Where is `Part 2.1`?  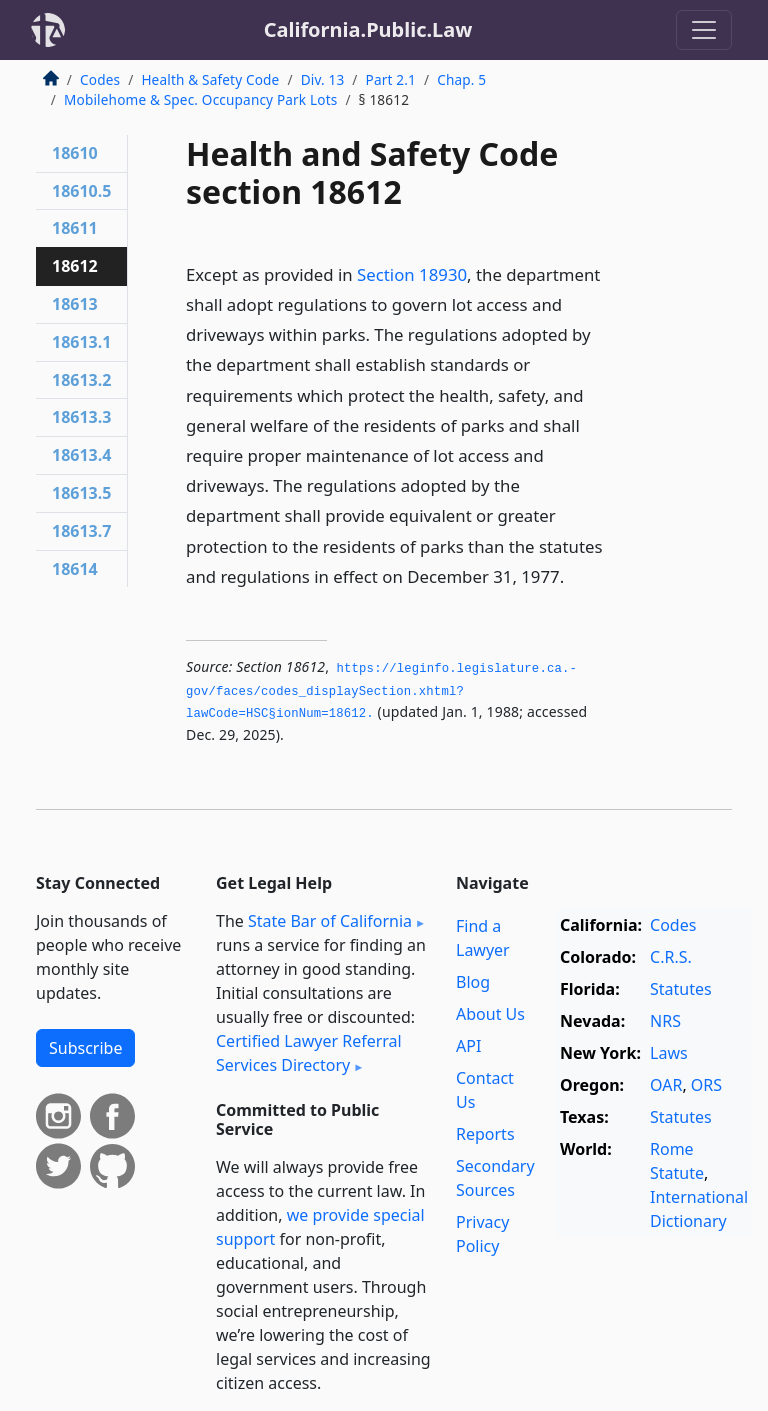
Part 2.1 is located at coordinates (391, 79).